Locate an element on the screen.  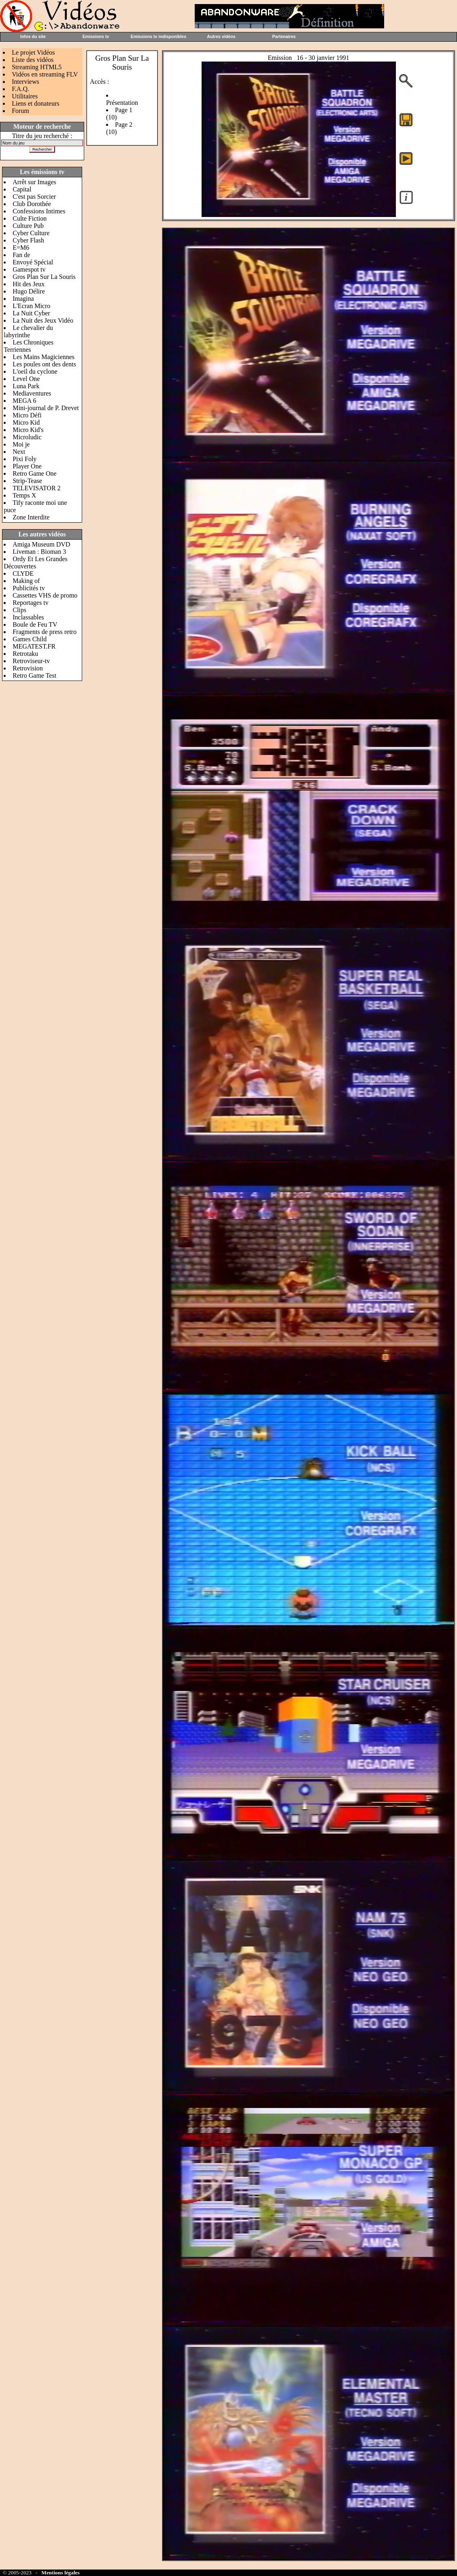
Cyber Culture is located at coordinates (31, 233).